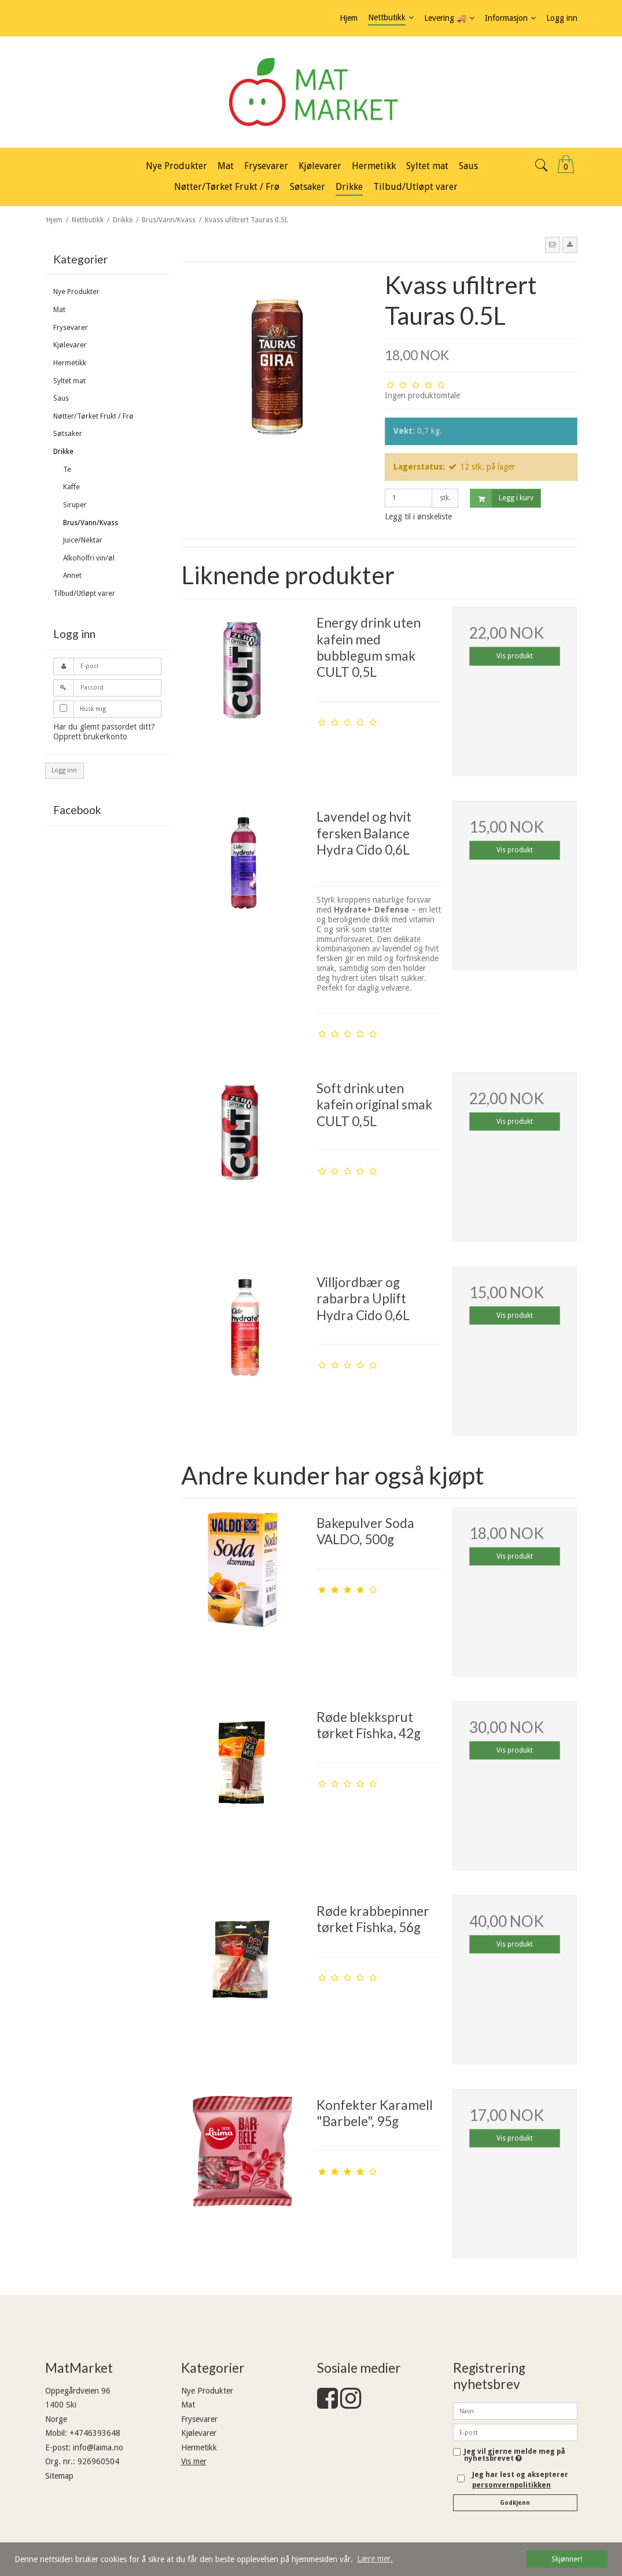  What do you see at coordinates (90, 736) in the screenshot?
I see `Opprett brukerkonto` at bounding box center [90, 736].